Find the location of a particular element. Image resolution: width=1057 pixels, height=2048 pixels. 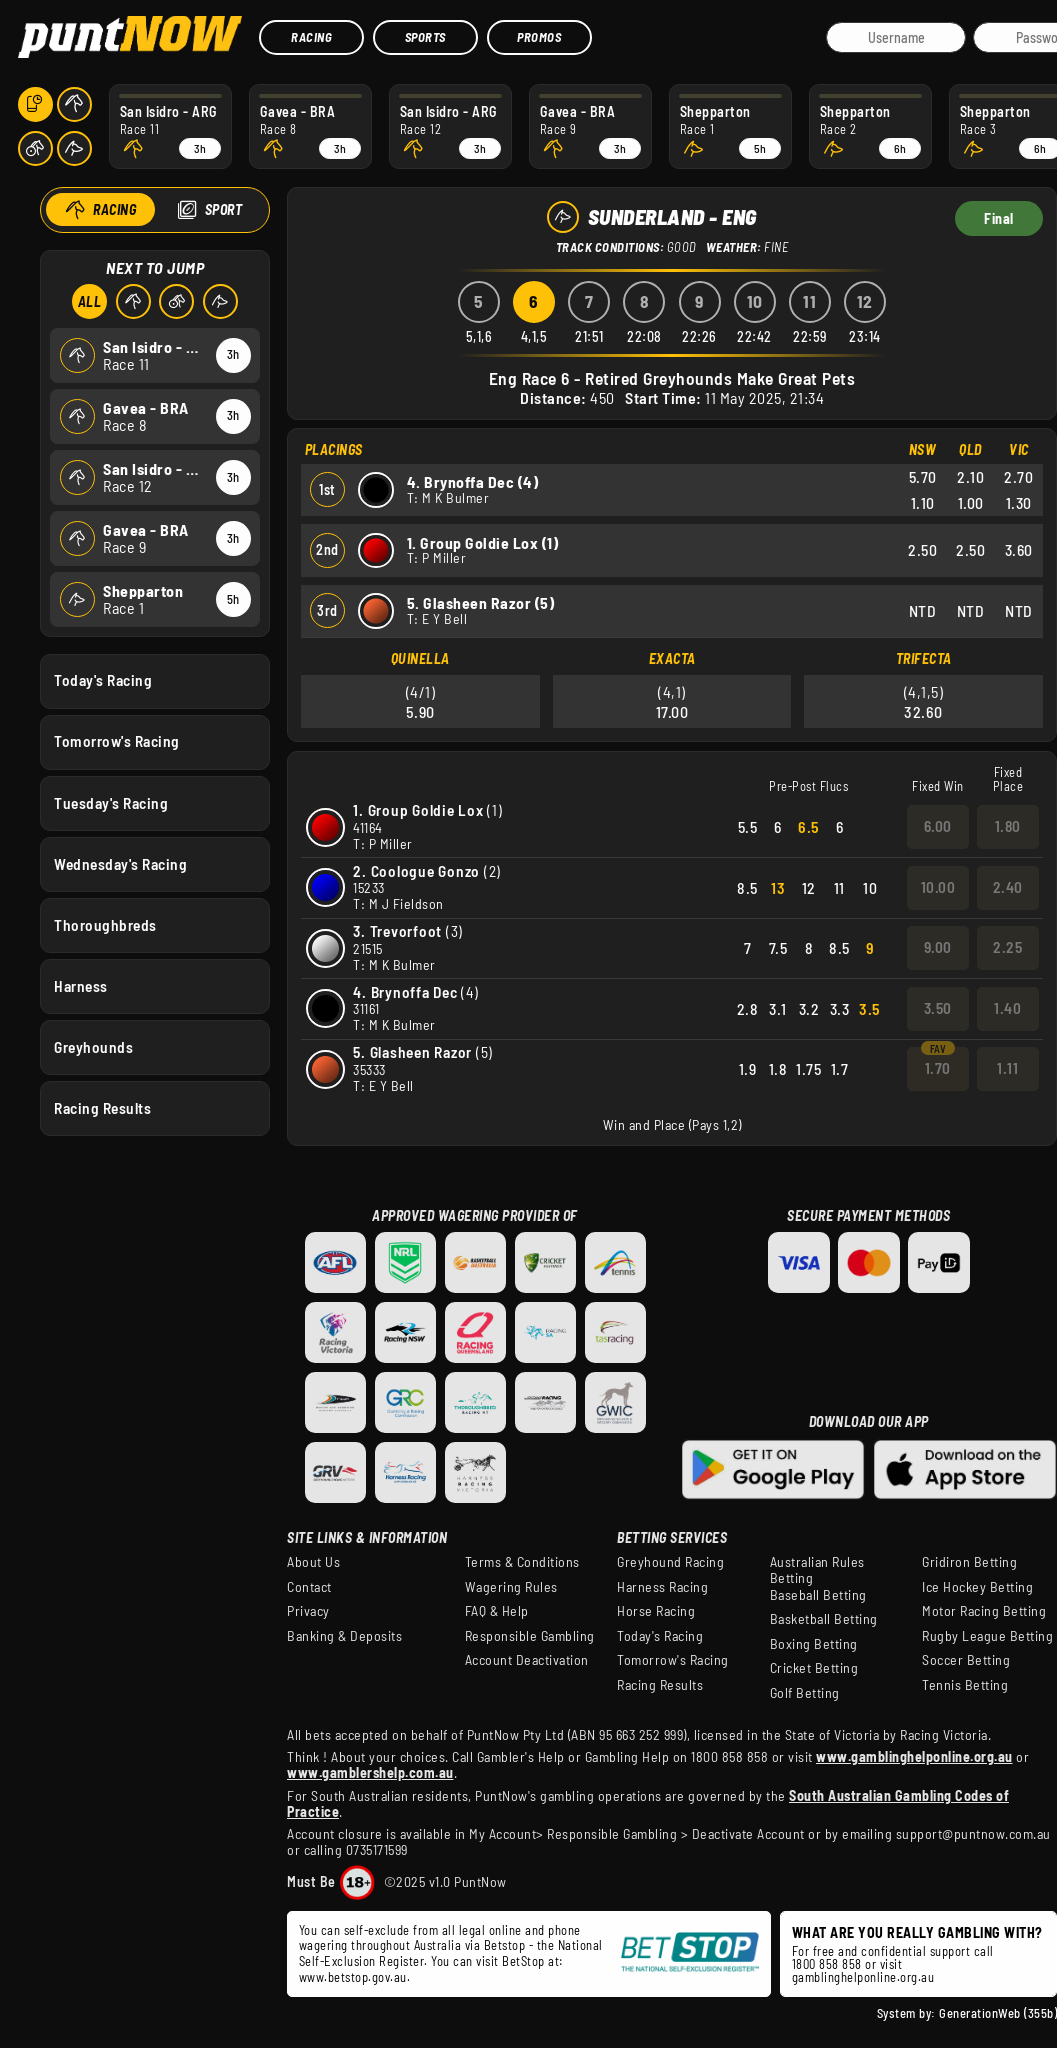

Promos is located at coordinates (539, 37).